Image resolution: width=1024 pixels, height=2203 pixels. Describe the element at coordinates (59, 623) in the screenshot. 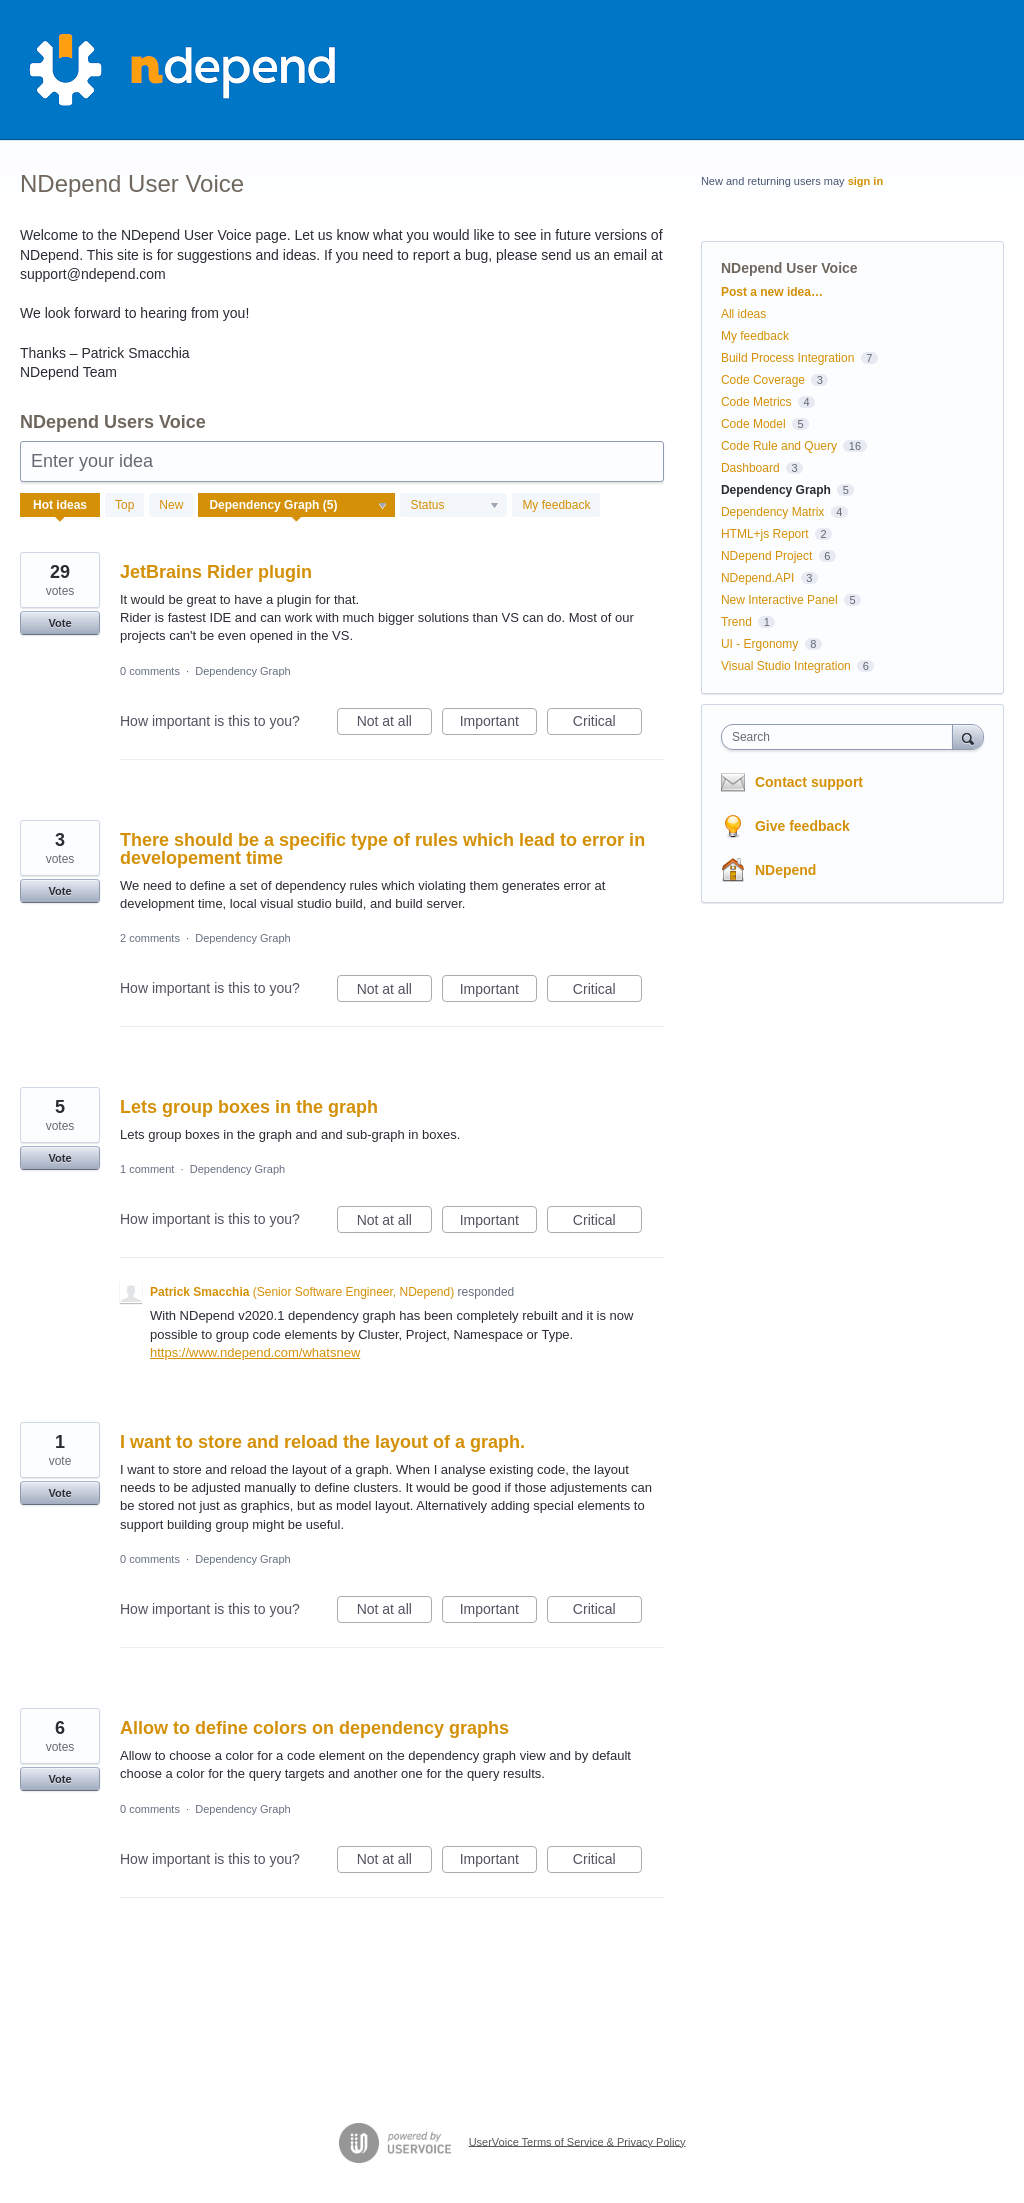

I see `Vote` at that location.